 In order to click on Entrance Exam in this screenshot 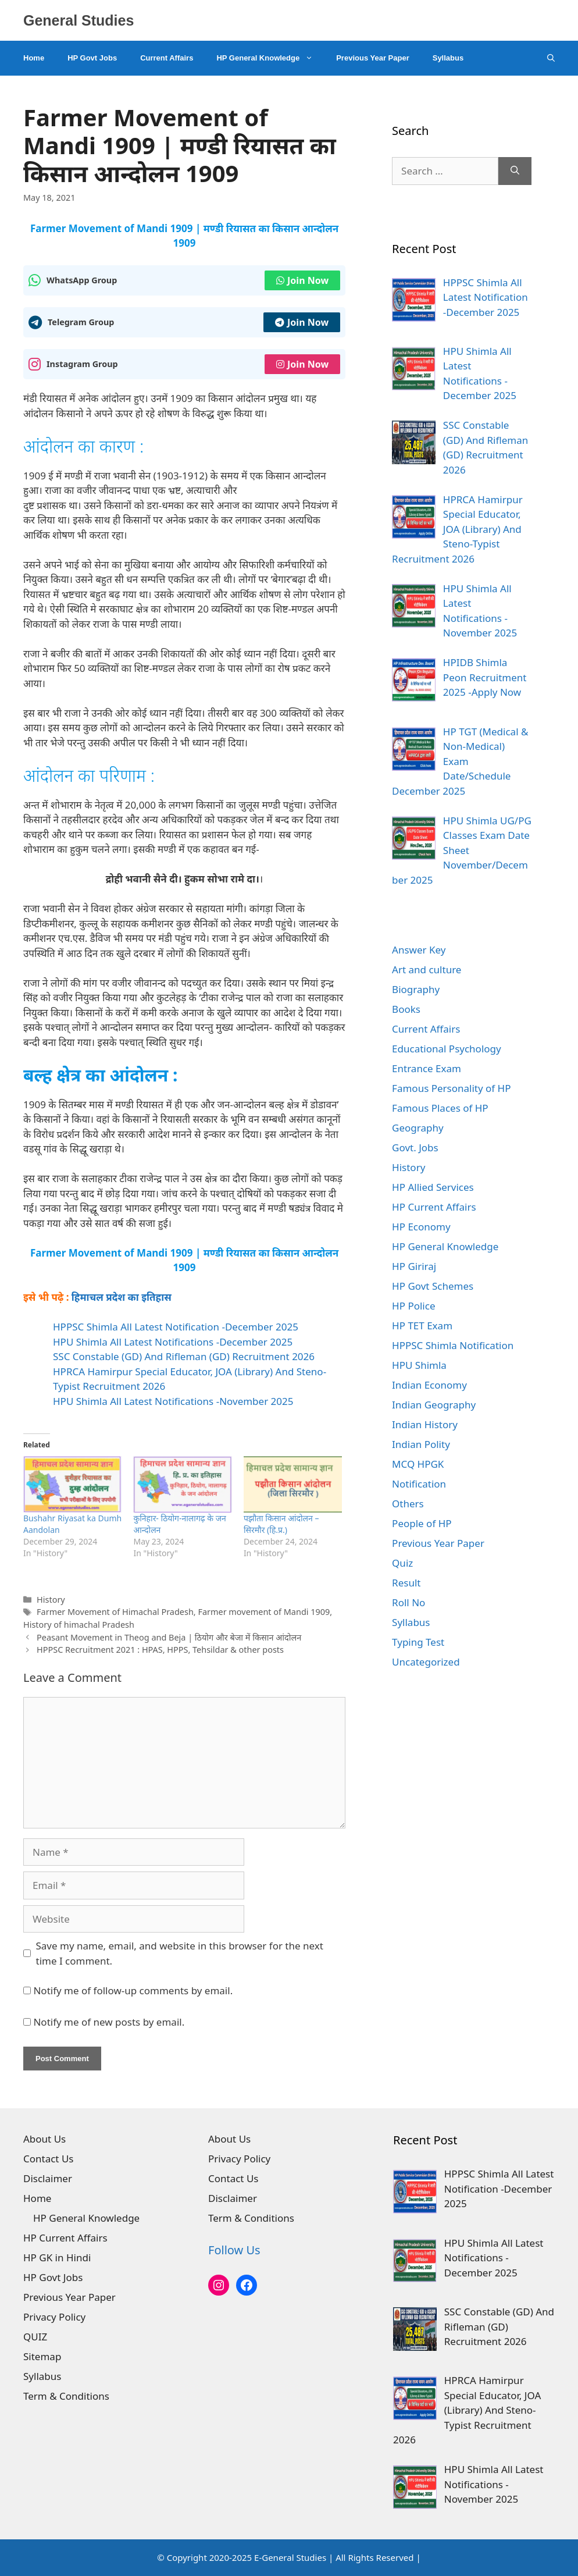, I will do `click(426, 1068)`.